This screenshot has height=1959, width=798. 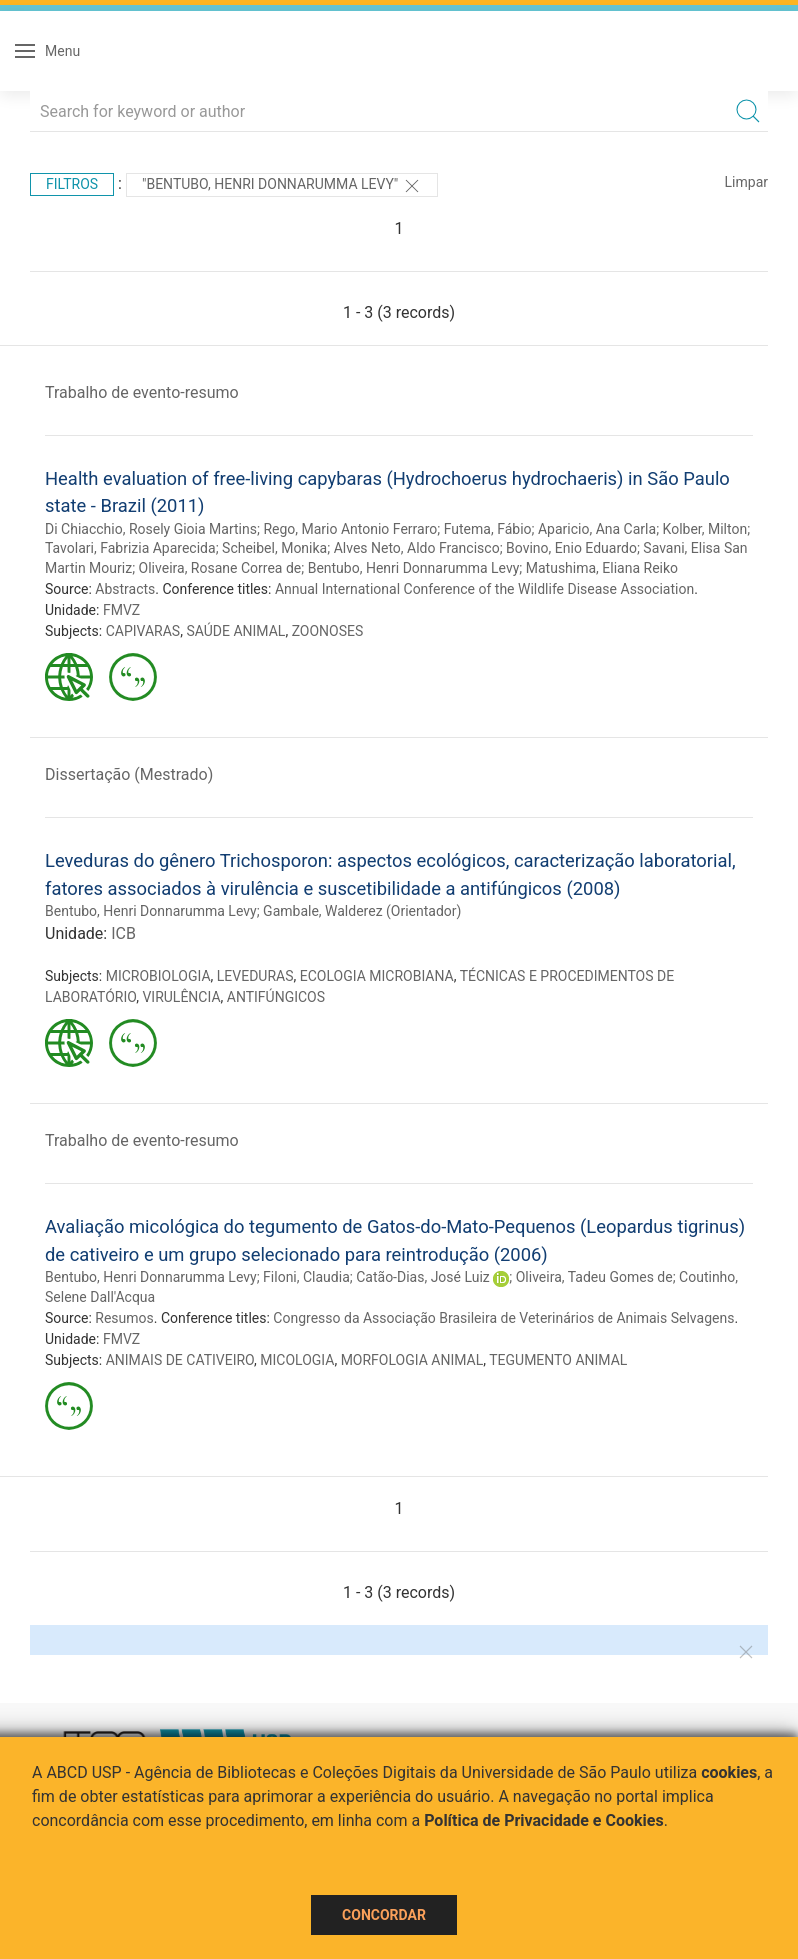 What do you see at coordinates (423, 1277) in the screenshot?
I see `Catão-Dias, José Luiz` at bounding box center [423, 1277].